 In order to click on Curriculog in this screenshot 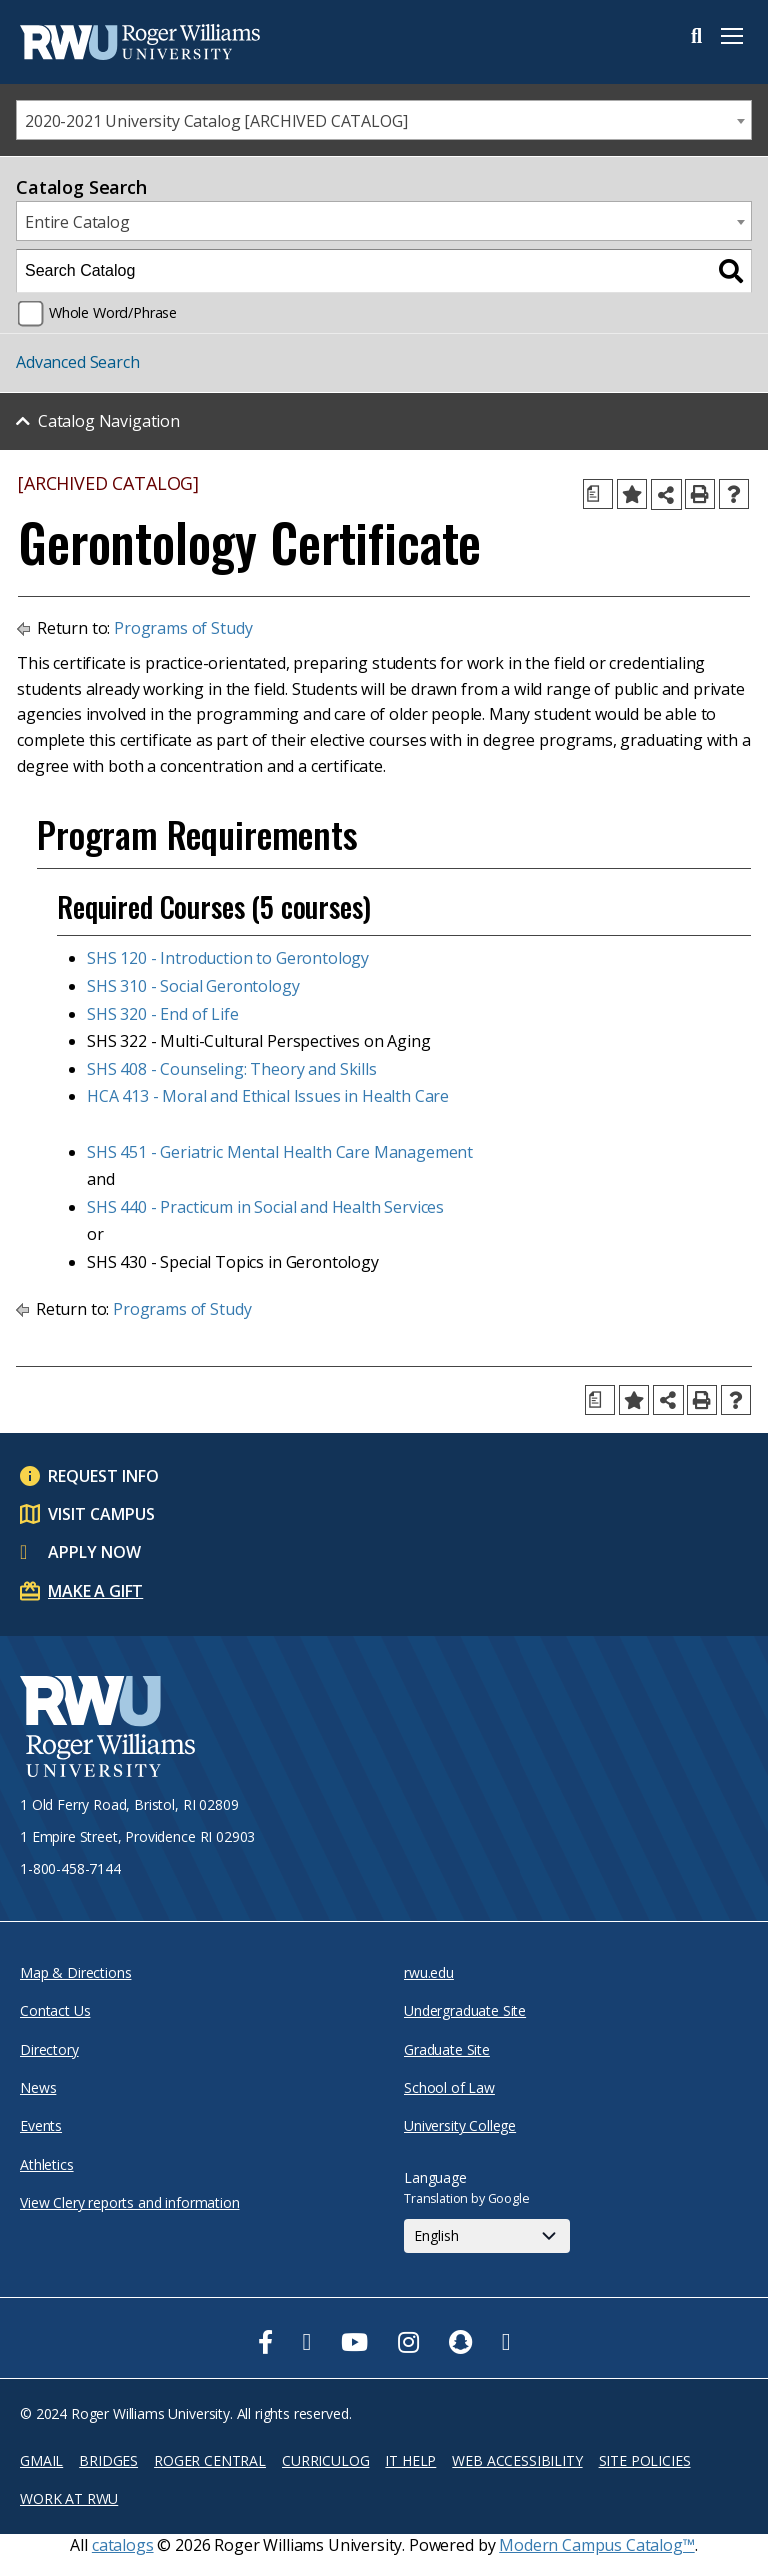, I will do `click(325, 2460)`.